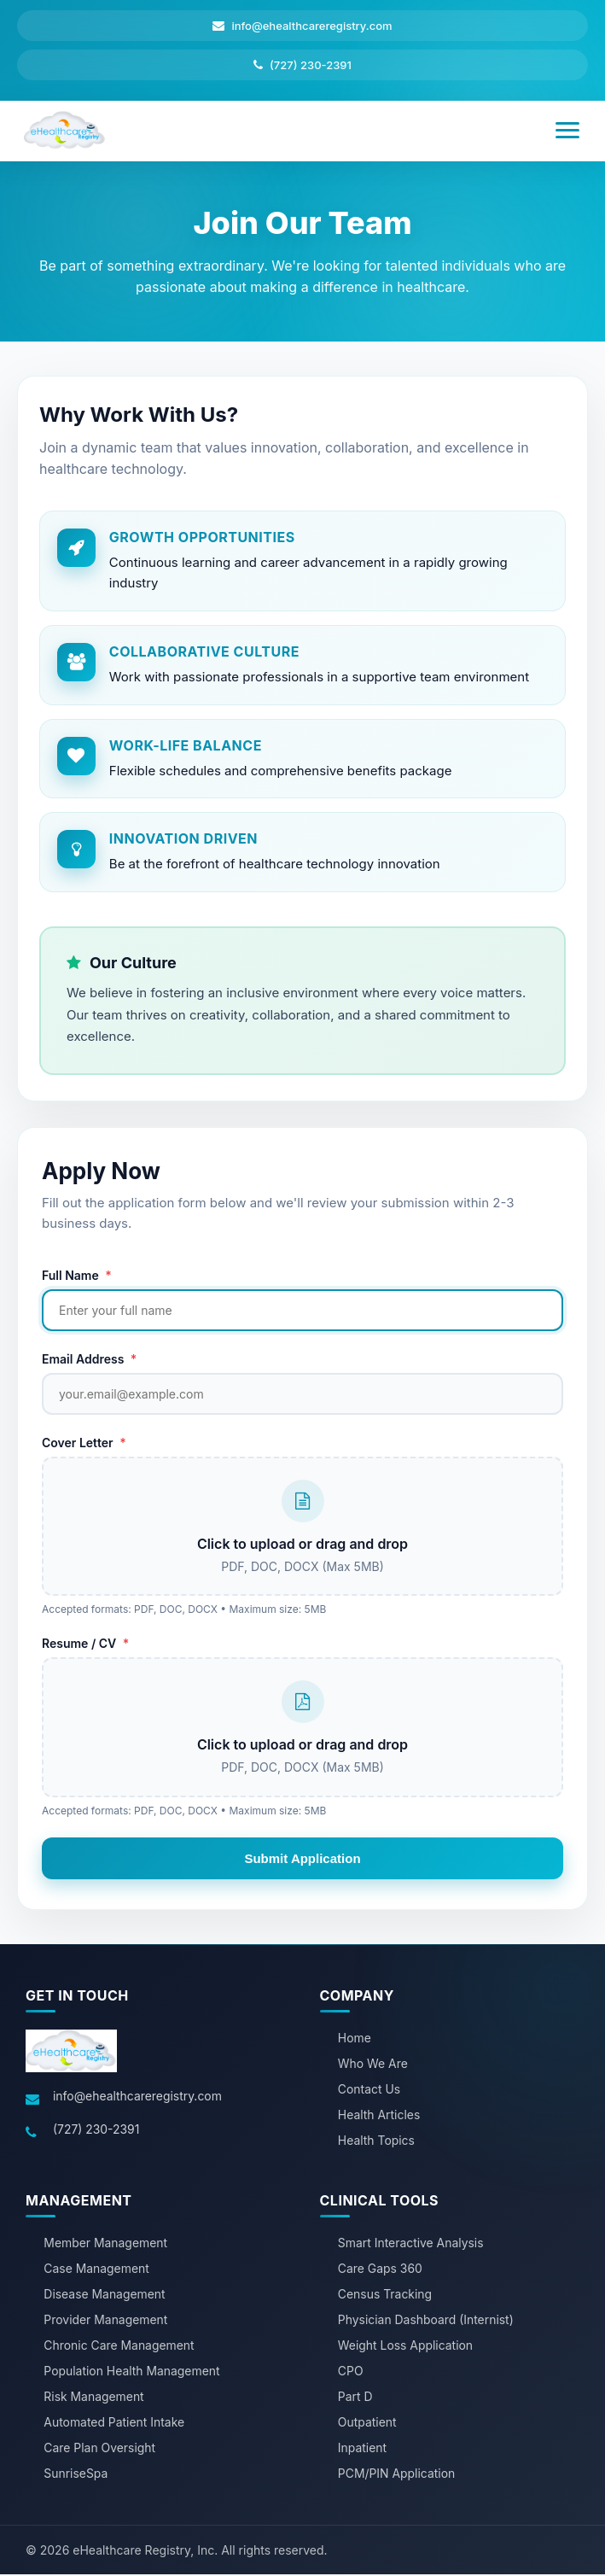 The width and height of the screenshot is (605, 2576). What do you see at coordinates (406, 2347) in the screenshot?
I see `Weight Loss Application` at bounding box center [406, 2347].